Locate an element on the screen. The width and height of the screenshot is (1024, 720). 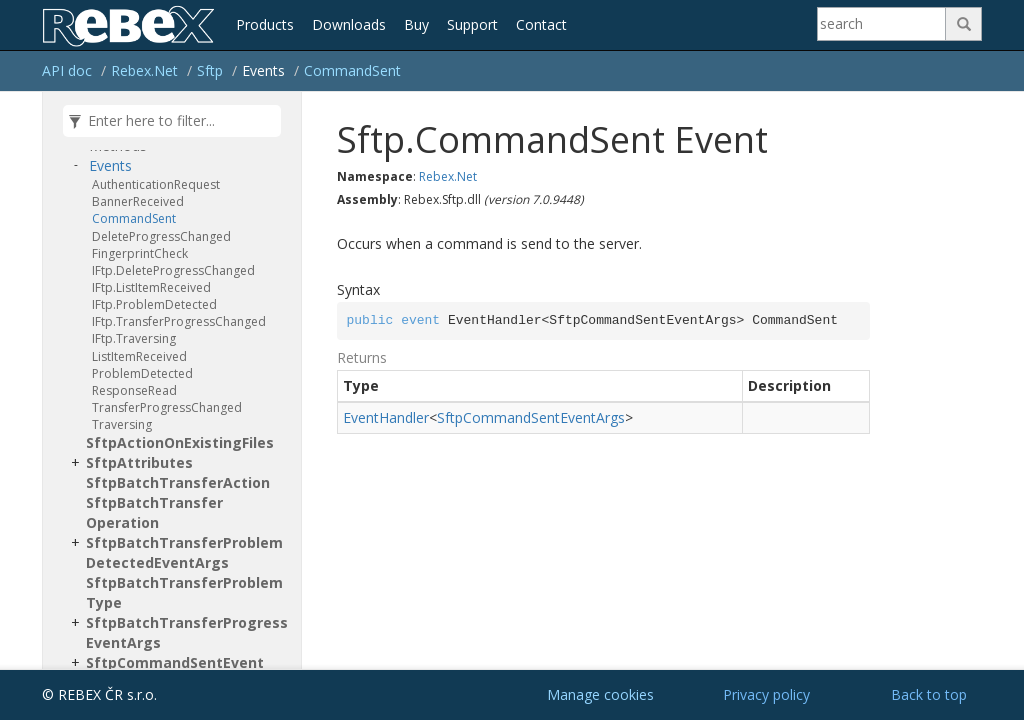
ListItemReceived is located at coordinates (139, 356).